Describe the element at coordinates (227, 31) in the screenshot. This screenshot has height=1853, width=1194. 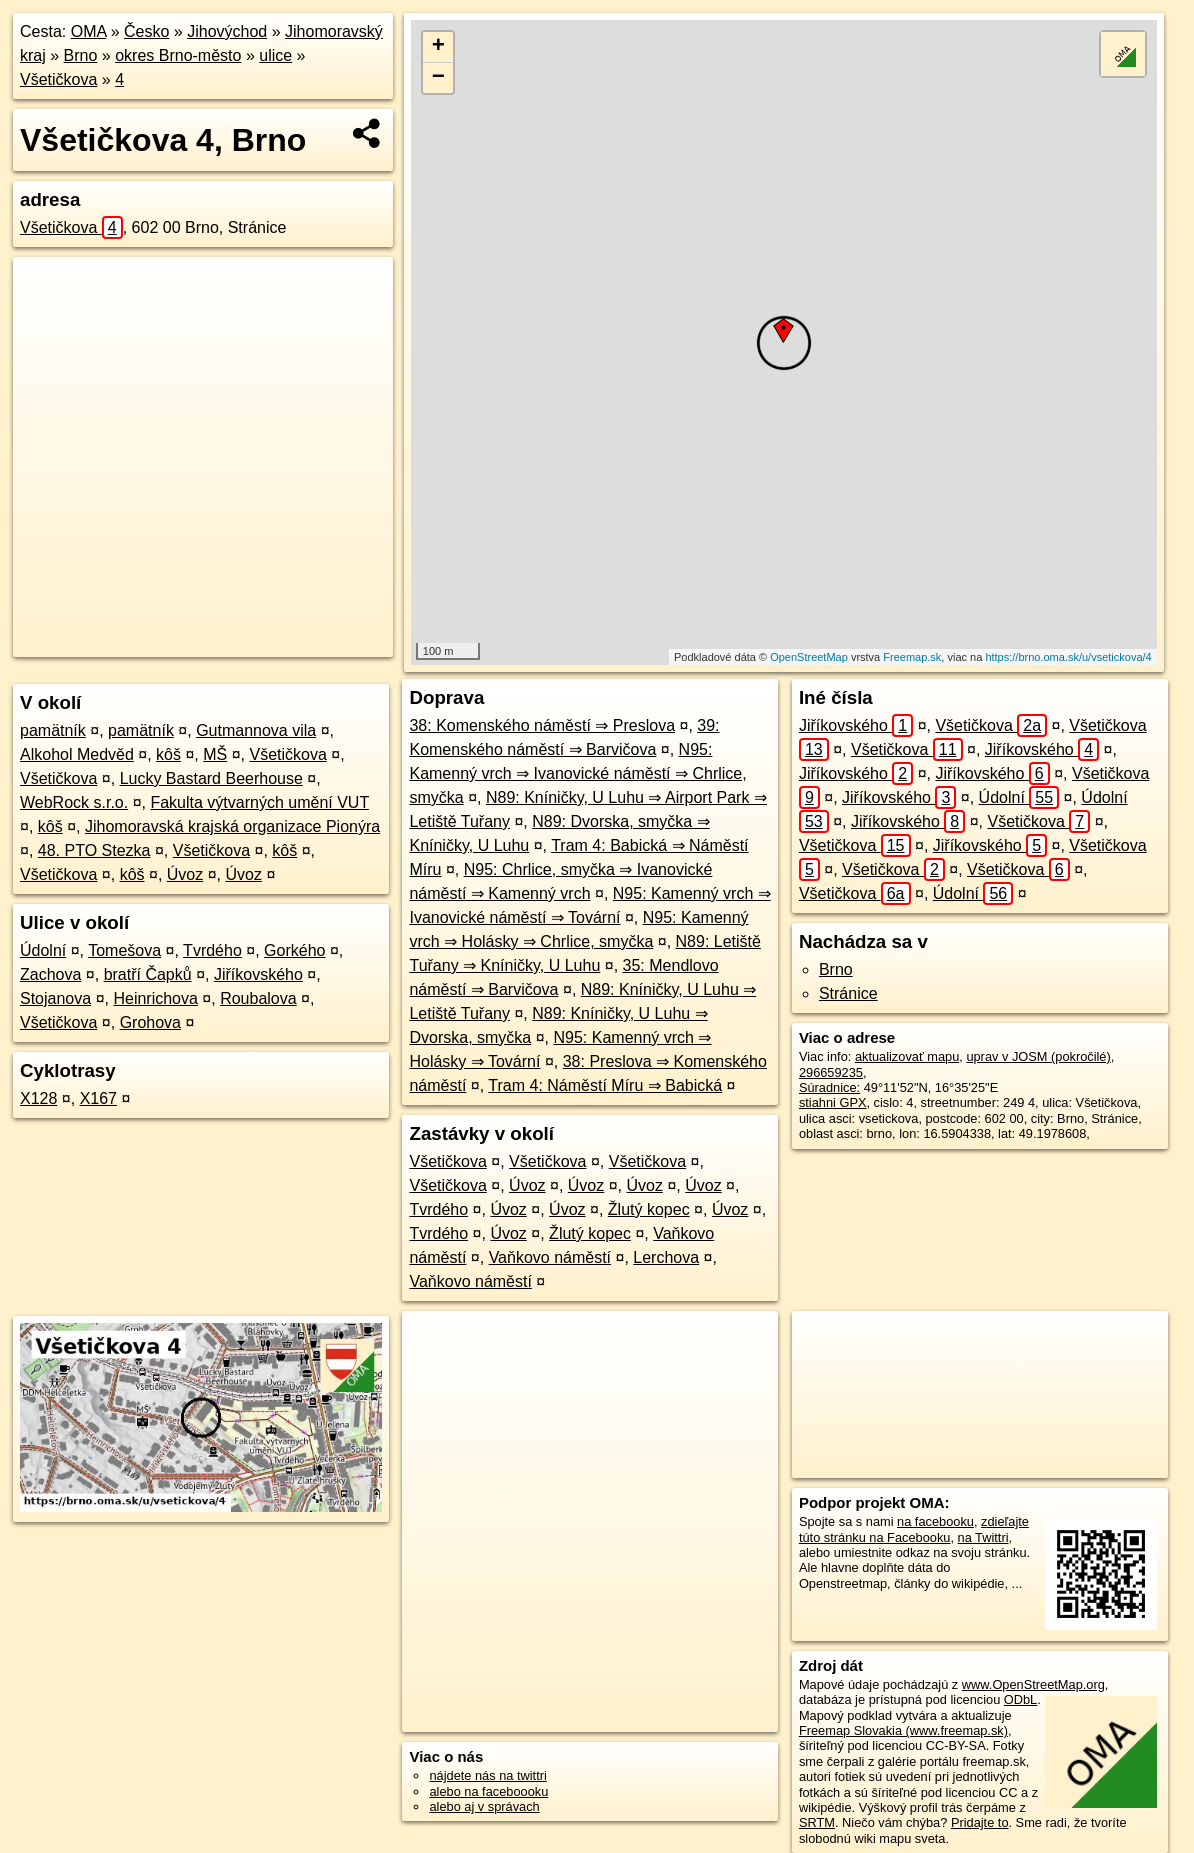
I see `Jihovýchod` at that location.